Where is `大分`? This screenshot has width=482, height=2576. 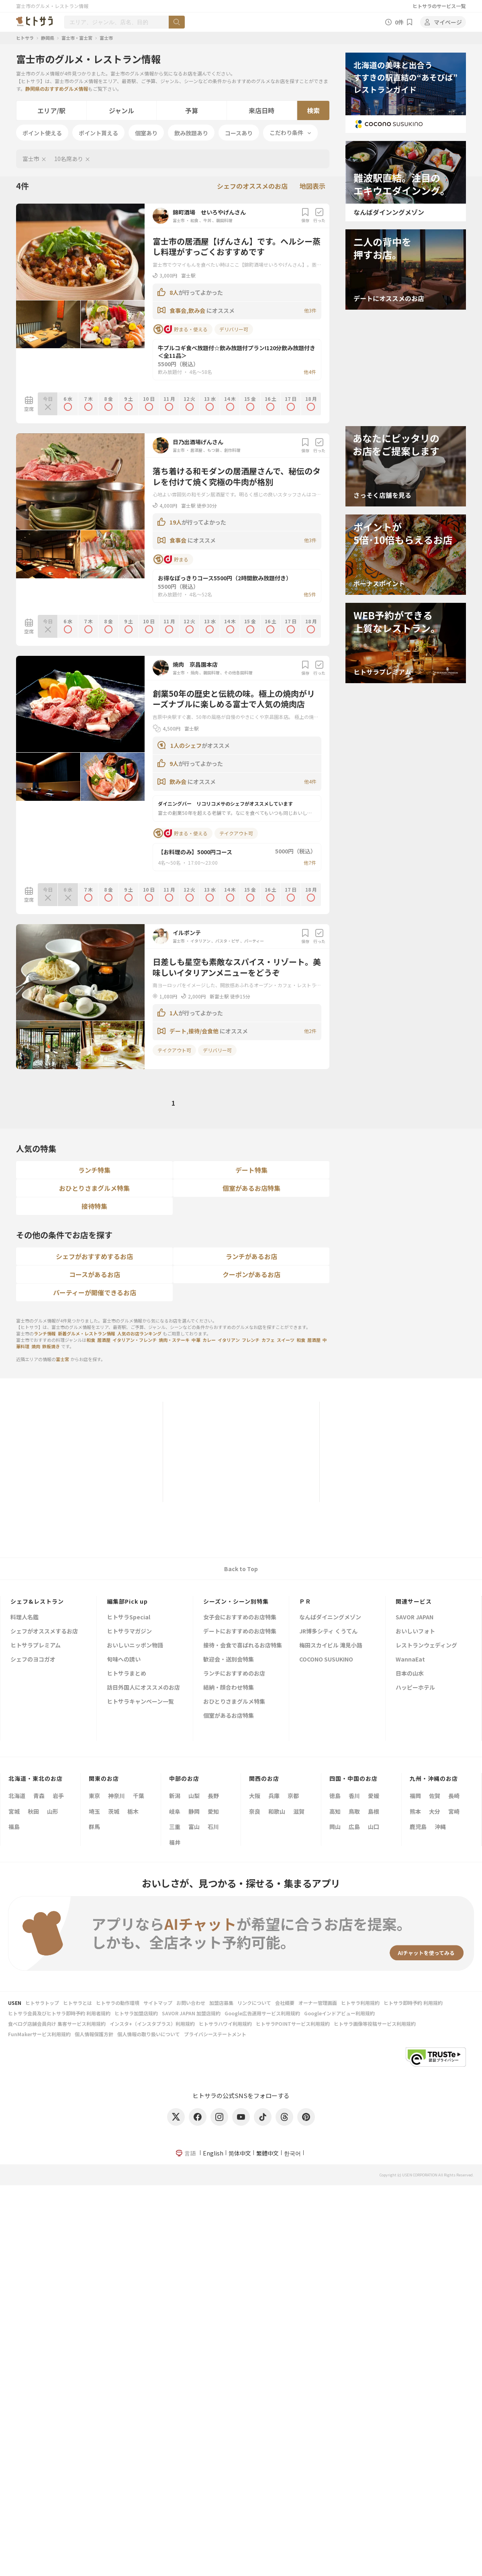 大分 is located at coordinates (434, 1811).